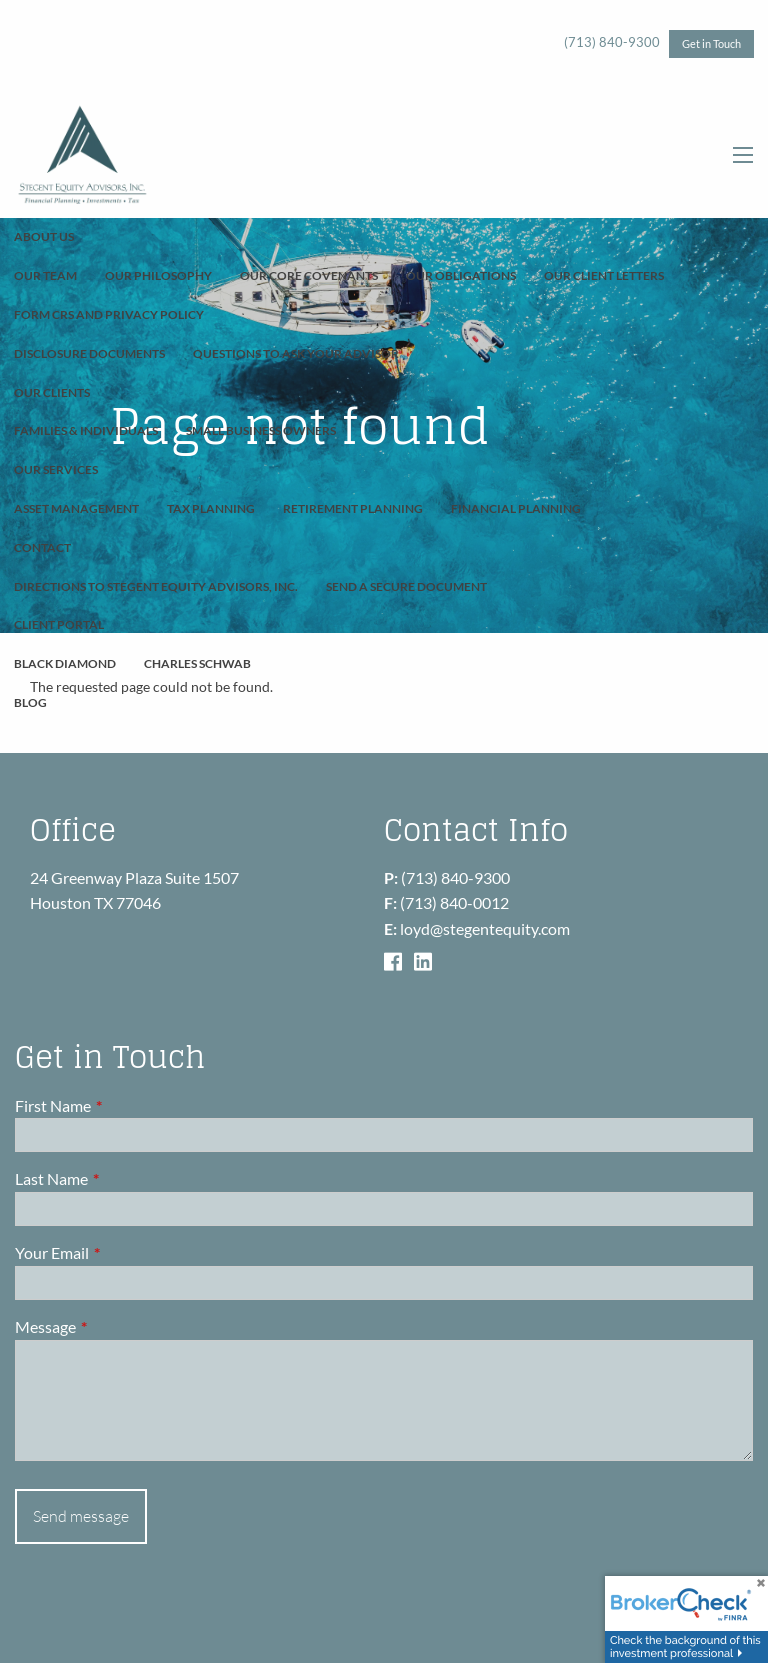 This screenshot has height=1663, width=768. What do you see at coordinates (296, 353) in the screenshot?
I see `Questions To Ask Your Advisor` at bounding box center [296, 353].